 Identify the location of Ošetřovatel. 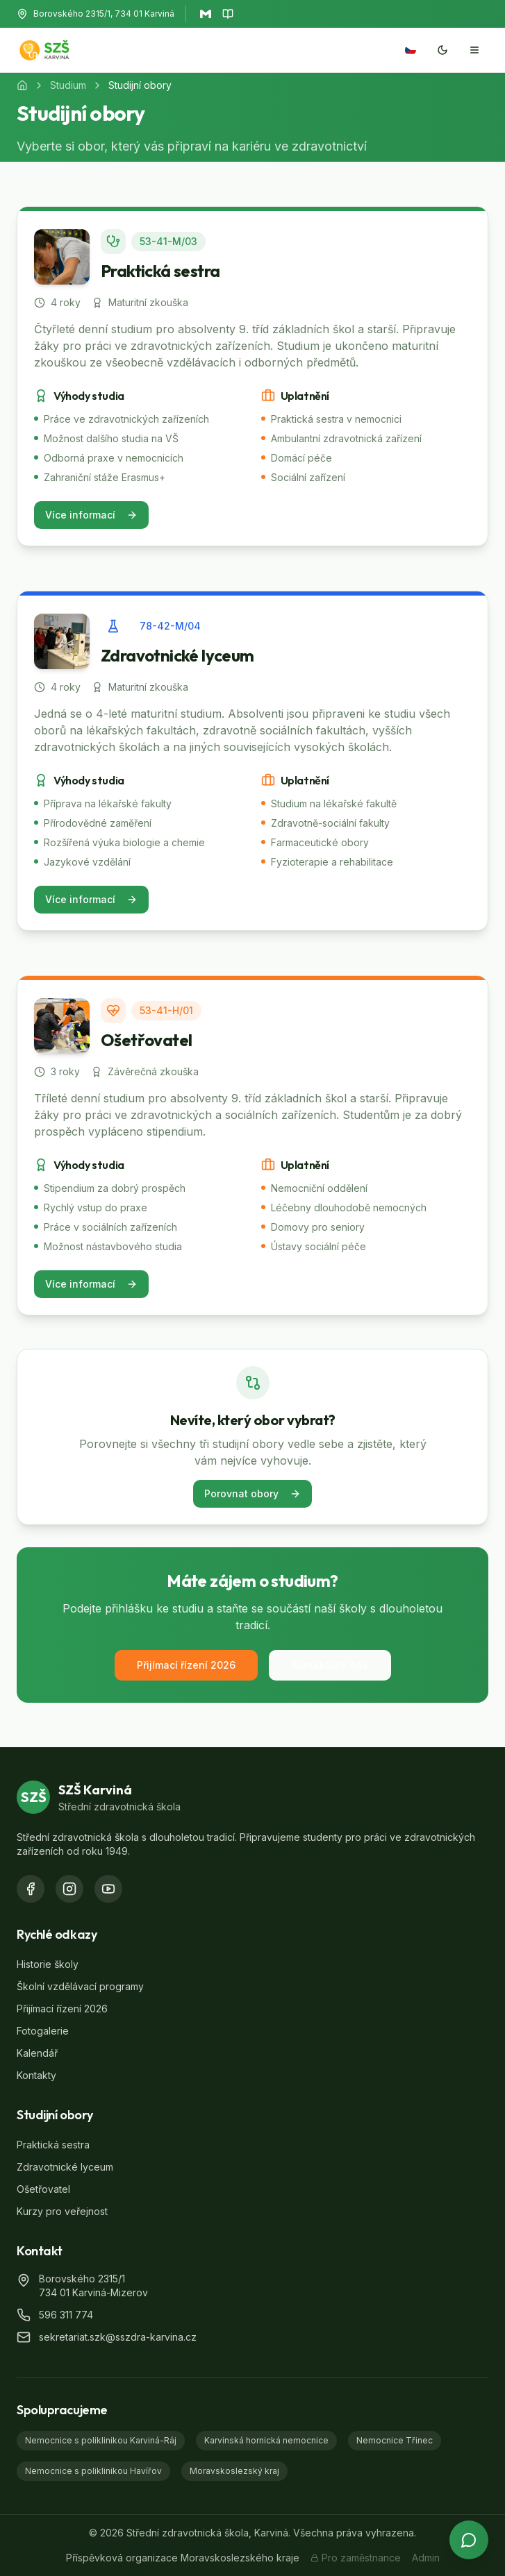
(43, 2189).